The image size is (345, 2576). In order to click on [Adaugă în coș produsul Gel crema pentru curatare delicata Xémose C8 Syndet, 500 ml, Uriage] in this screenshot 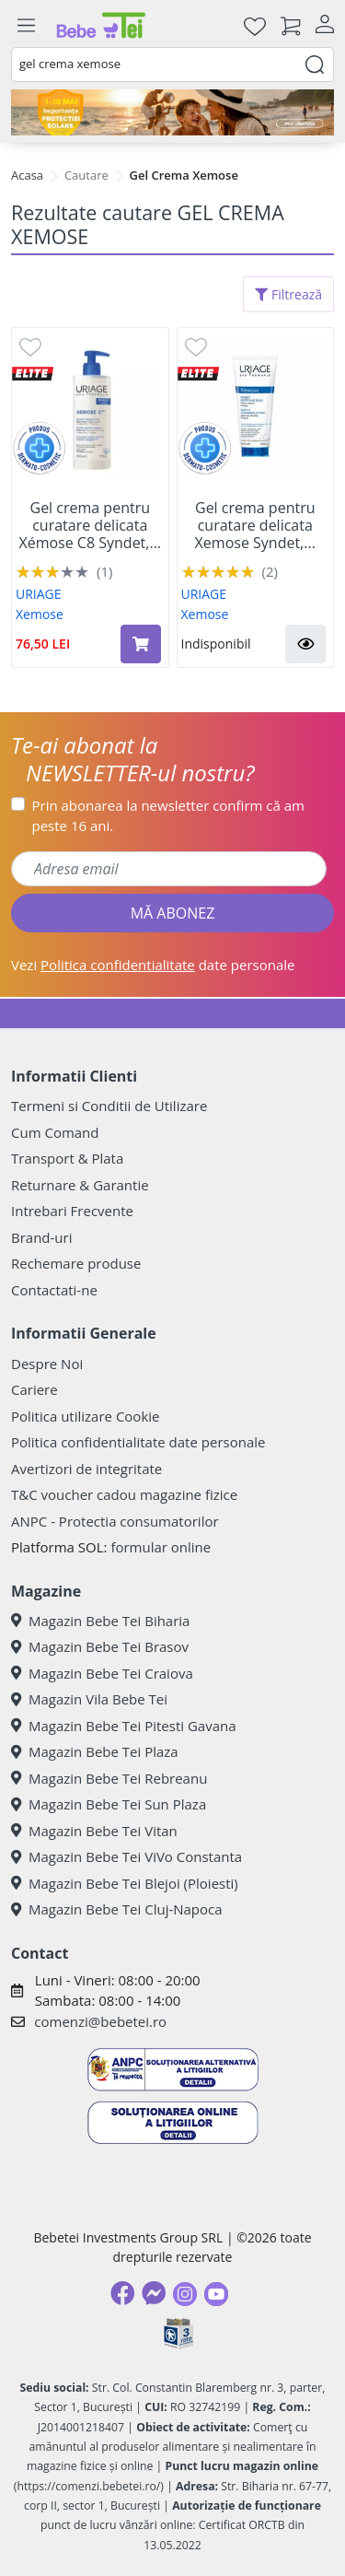, I will do `click(141, 644)`.